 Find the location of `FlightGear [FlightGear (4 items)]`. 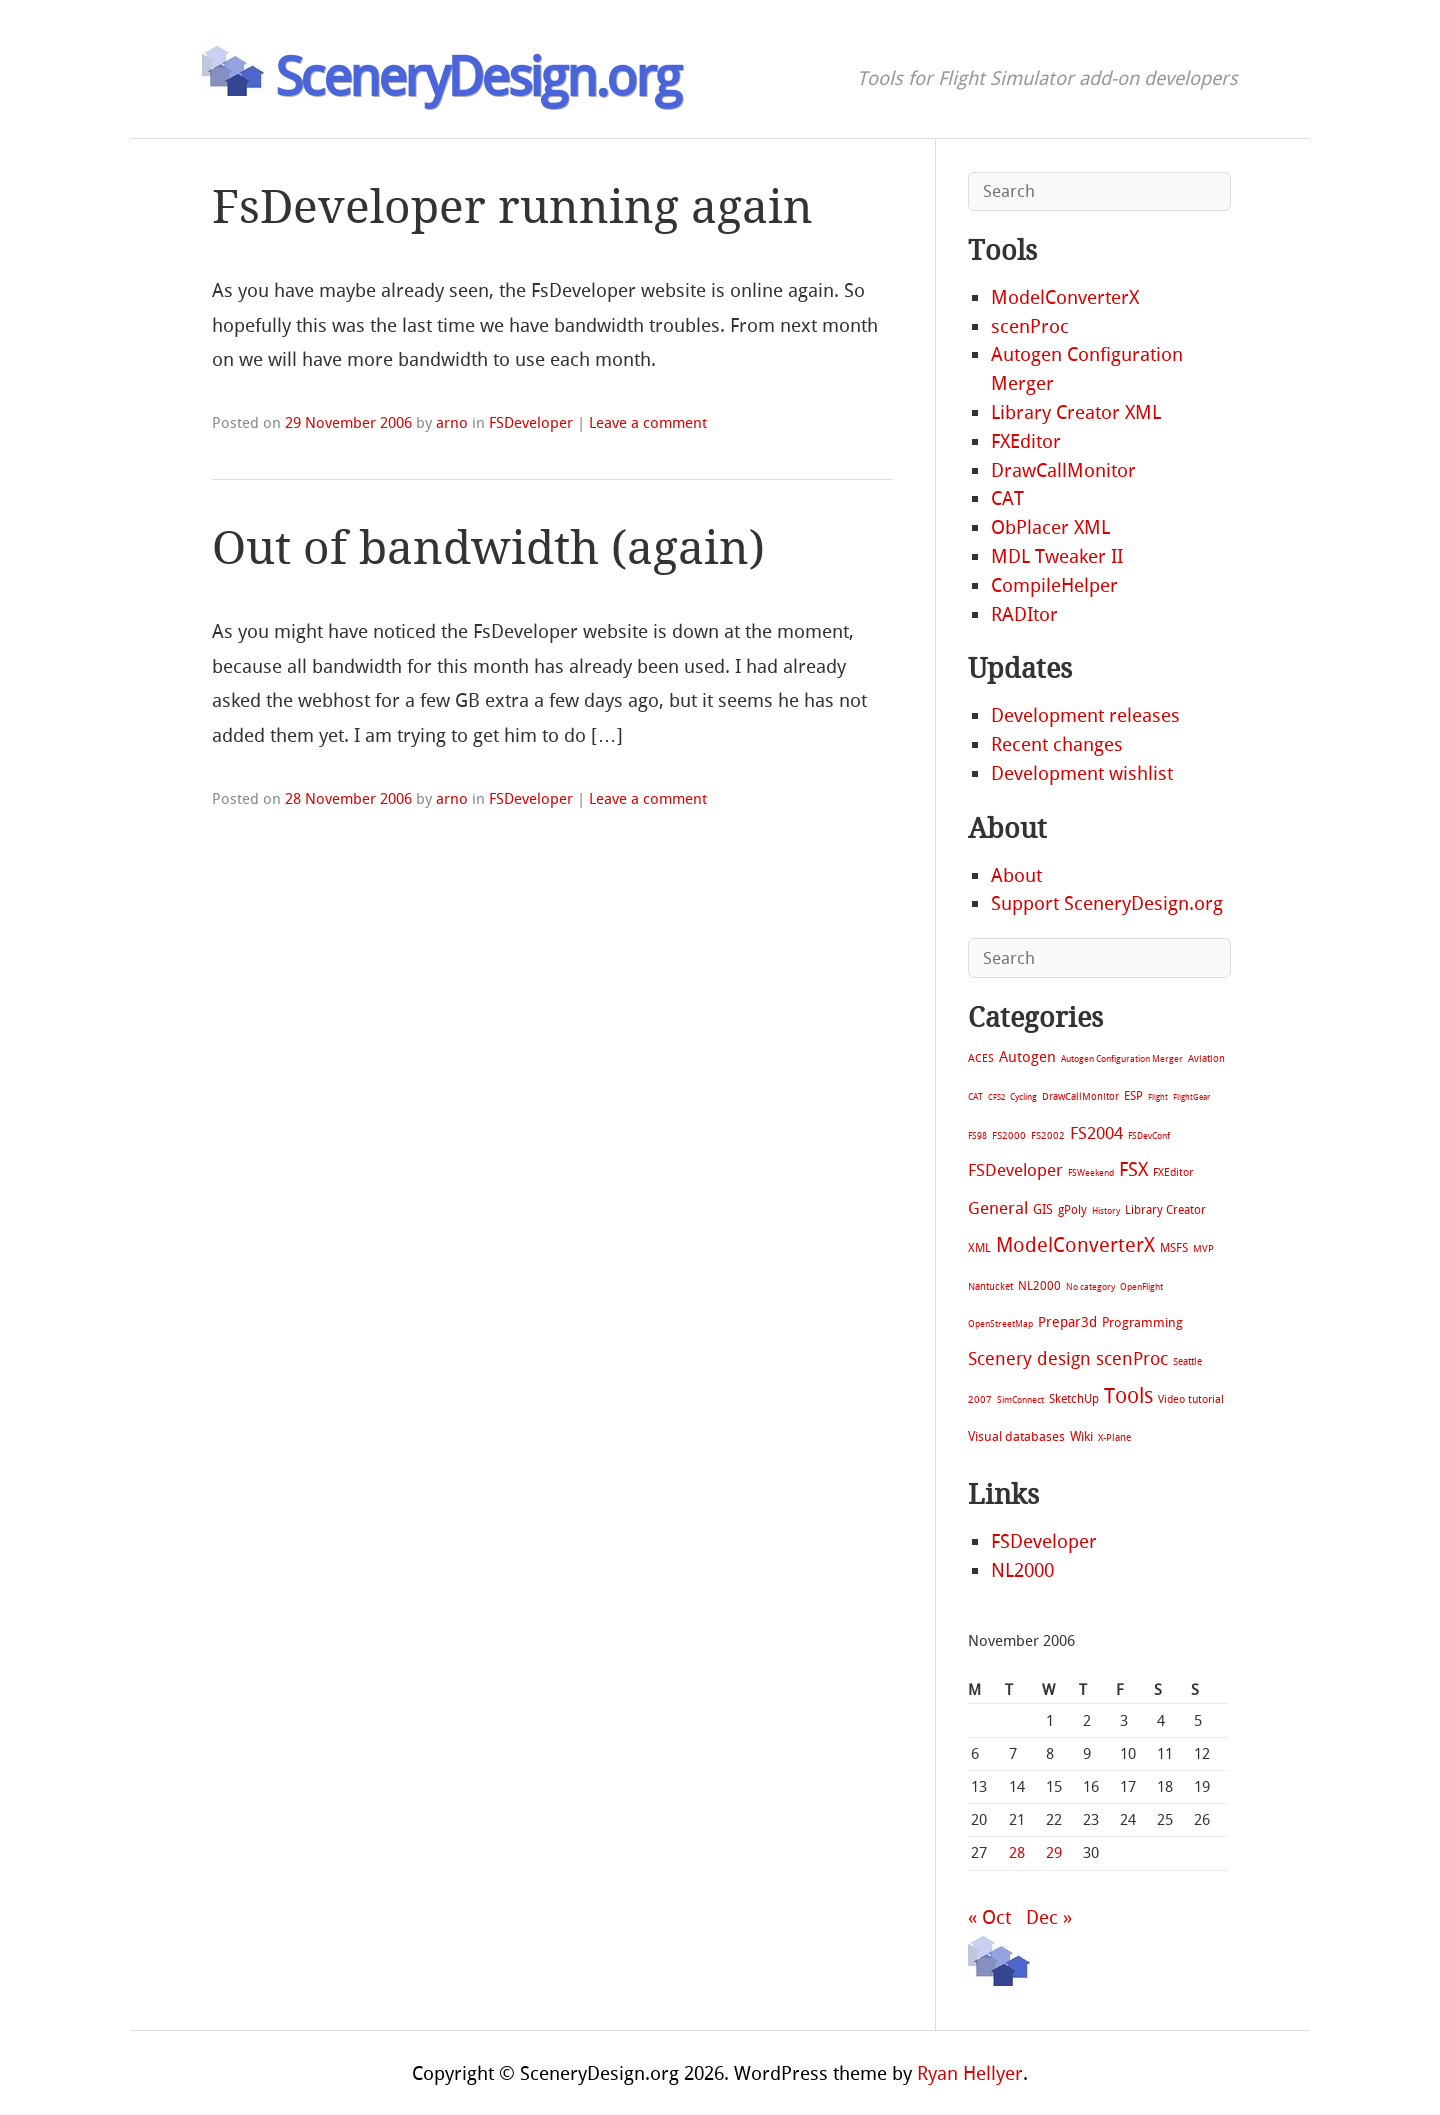

FlightGear [FlightGear (4 items)] is located at coordinates (1191, 1097).